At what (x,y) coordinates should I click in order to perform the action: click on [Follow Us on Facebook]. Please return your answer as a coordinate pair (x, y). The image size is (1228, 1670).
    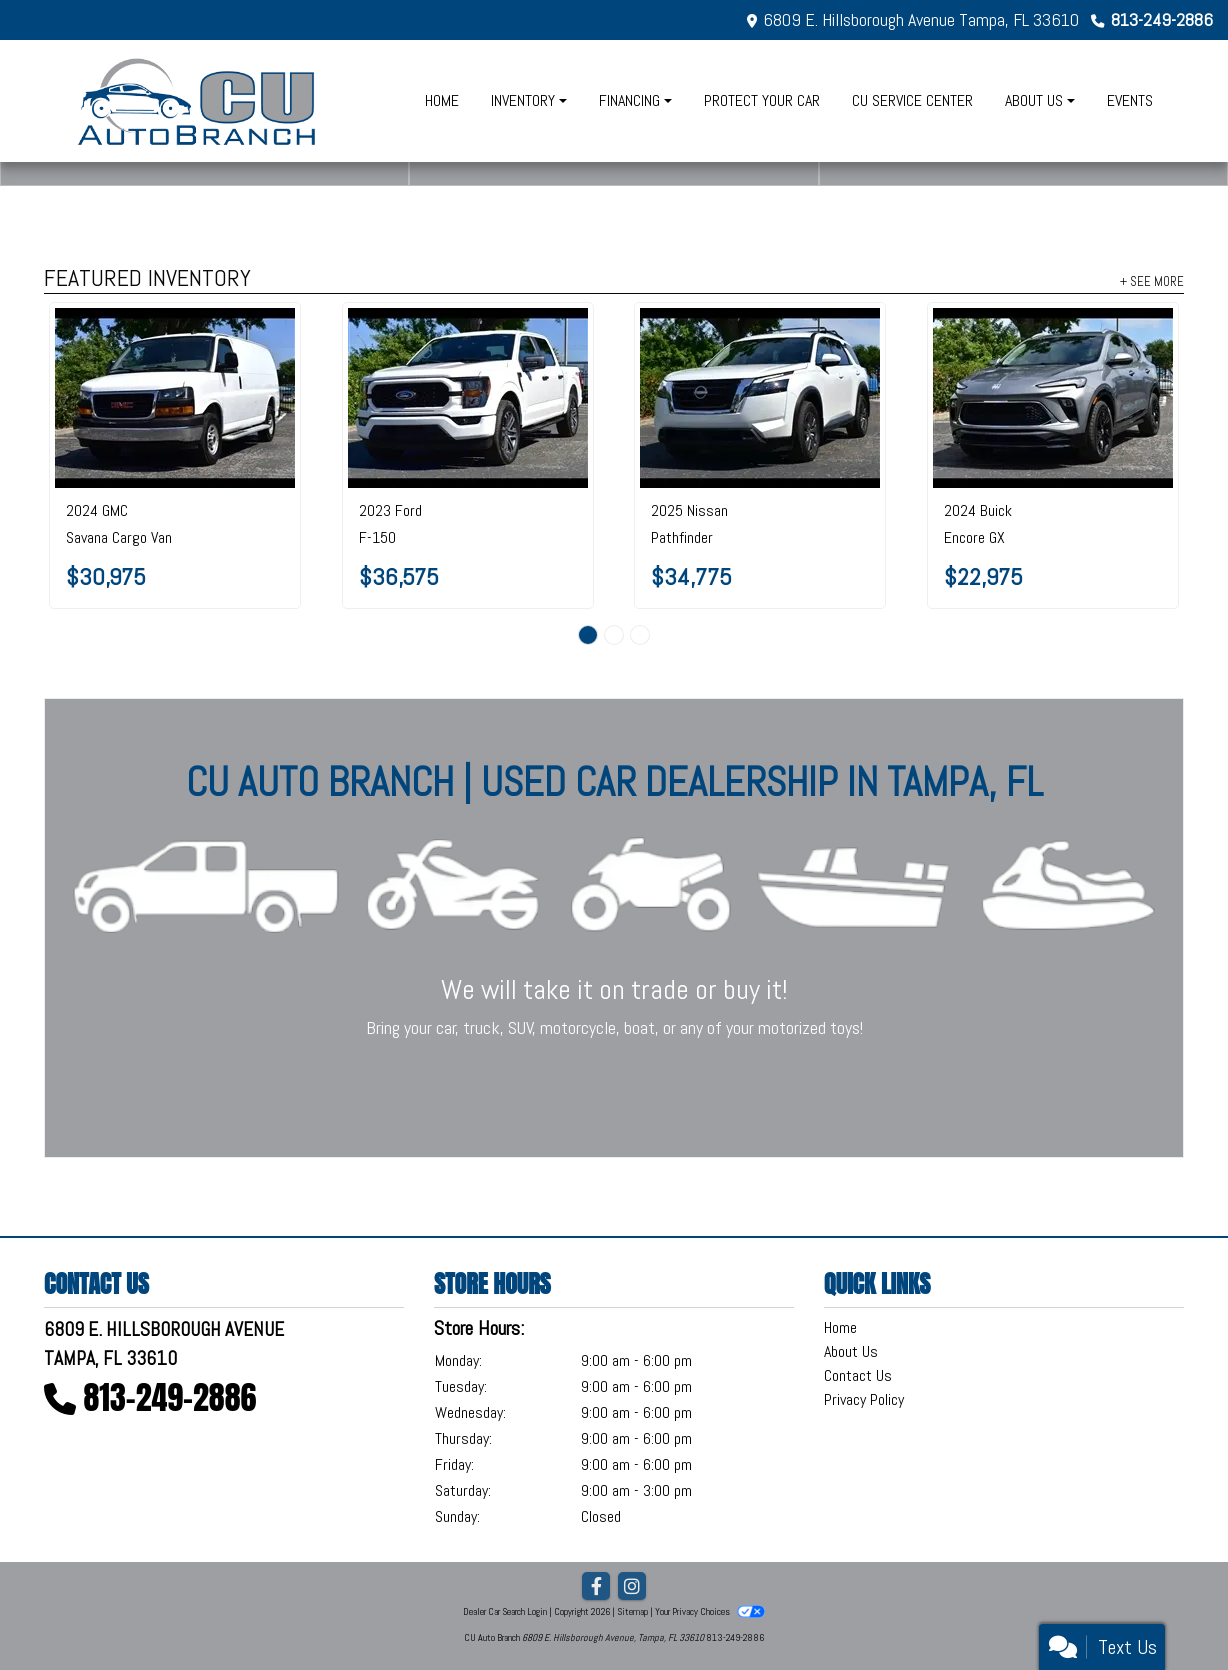
    Looking at the image, I should click on (596, 1587).